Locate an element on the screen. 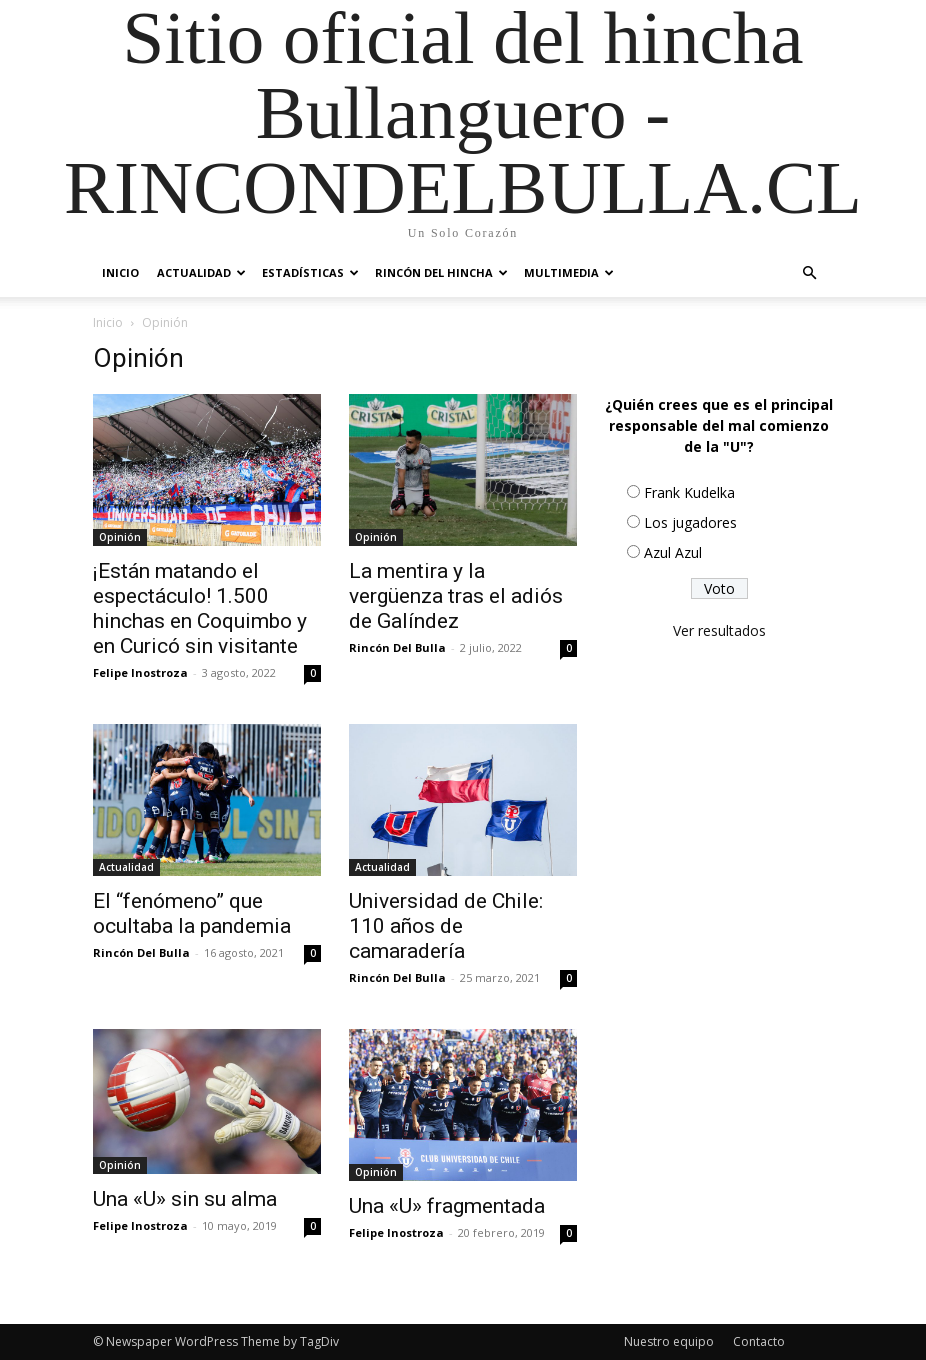 The height and width of the screenshot is (1360, 926). Una «U» fragmentada is located at coordinates (447, 1206).